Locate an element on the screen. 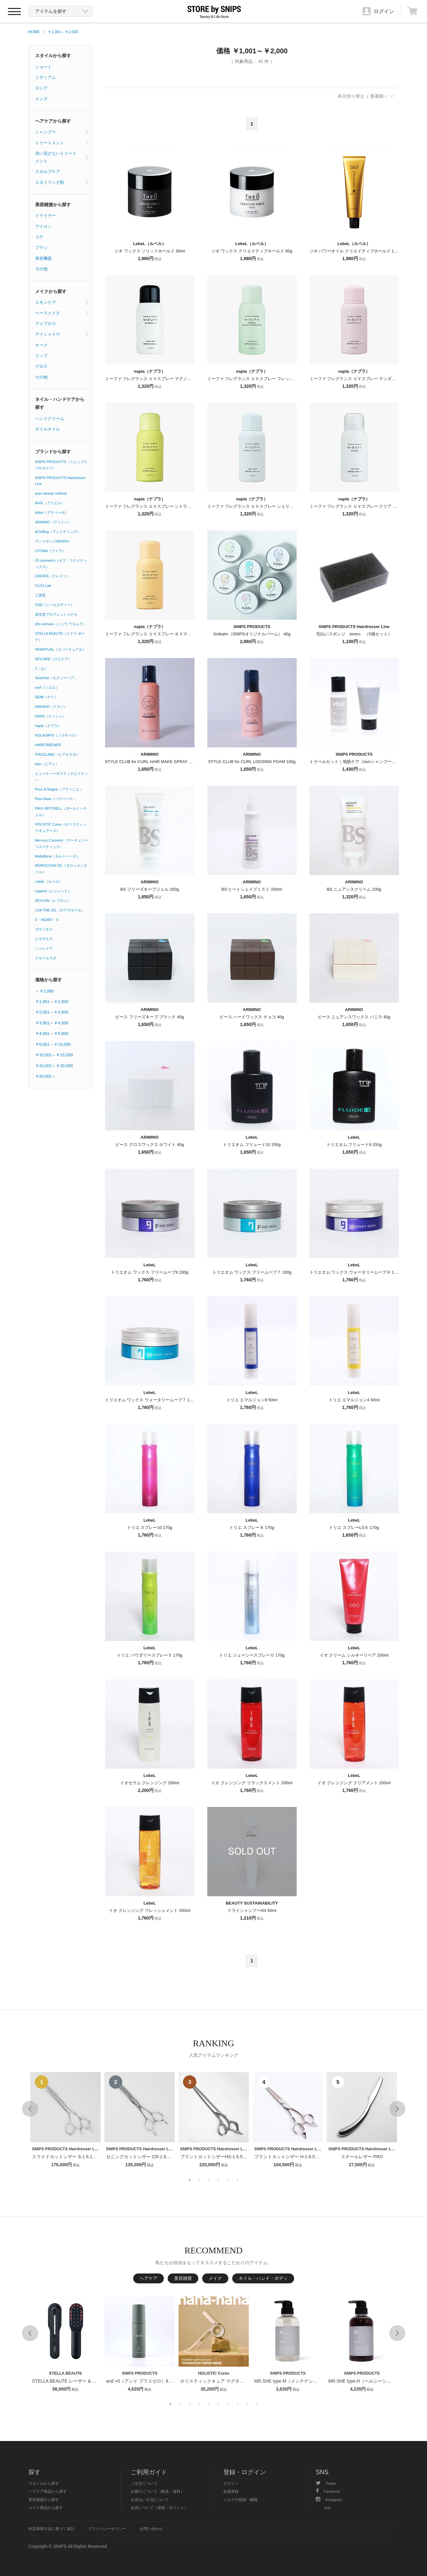 This screenshot has width=427, height=2576. line is located at coordinates (328, 2507).